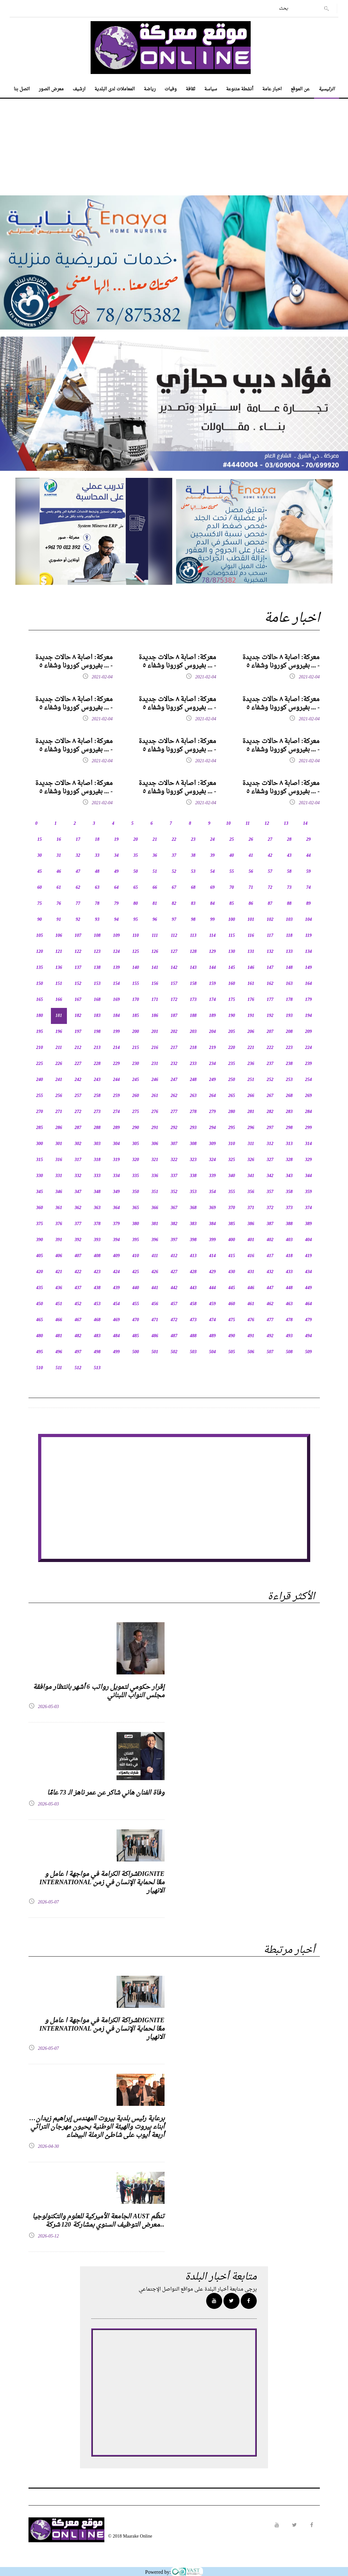  What do you see at coordinates (193, 1160) in the screenshot?
I see `323` at bounding box center [193, 1160].